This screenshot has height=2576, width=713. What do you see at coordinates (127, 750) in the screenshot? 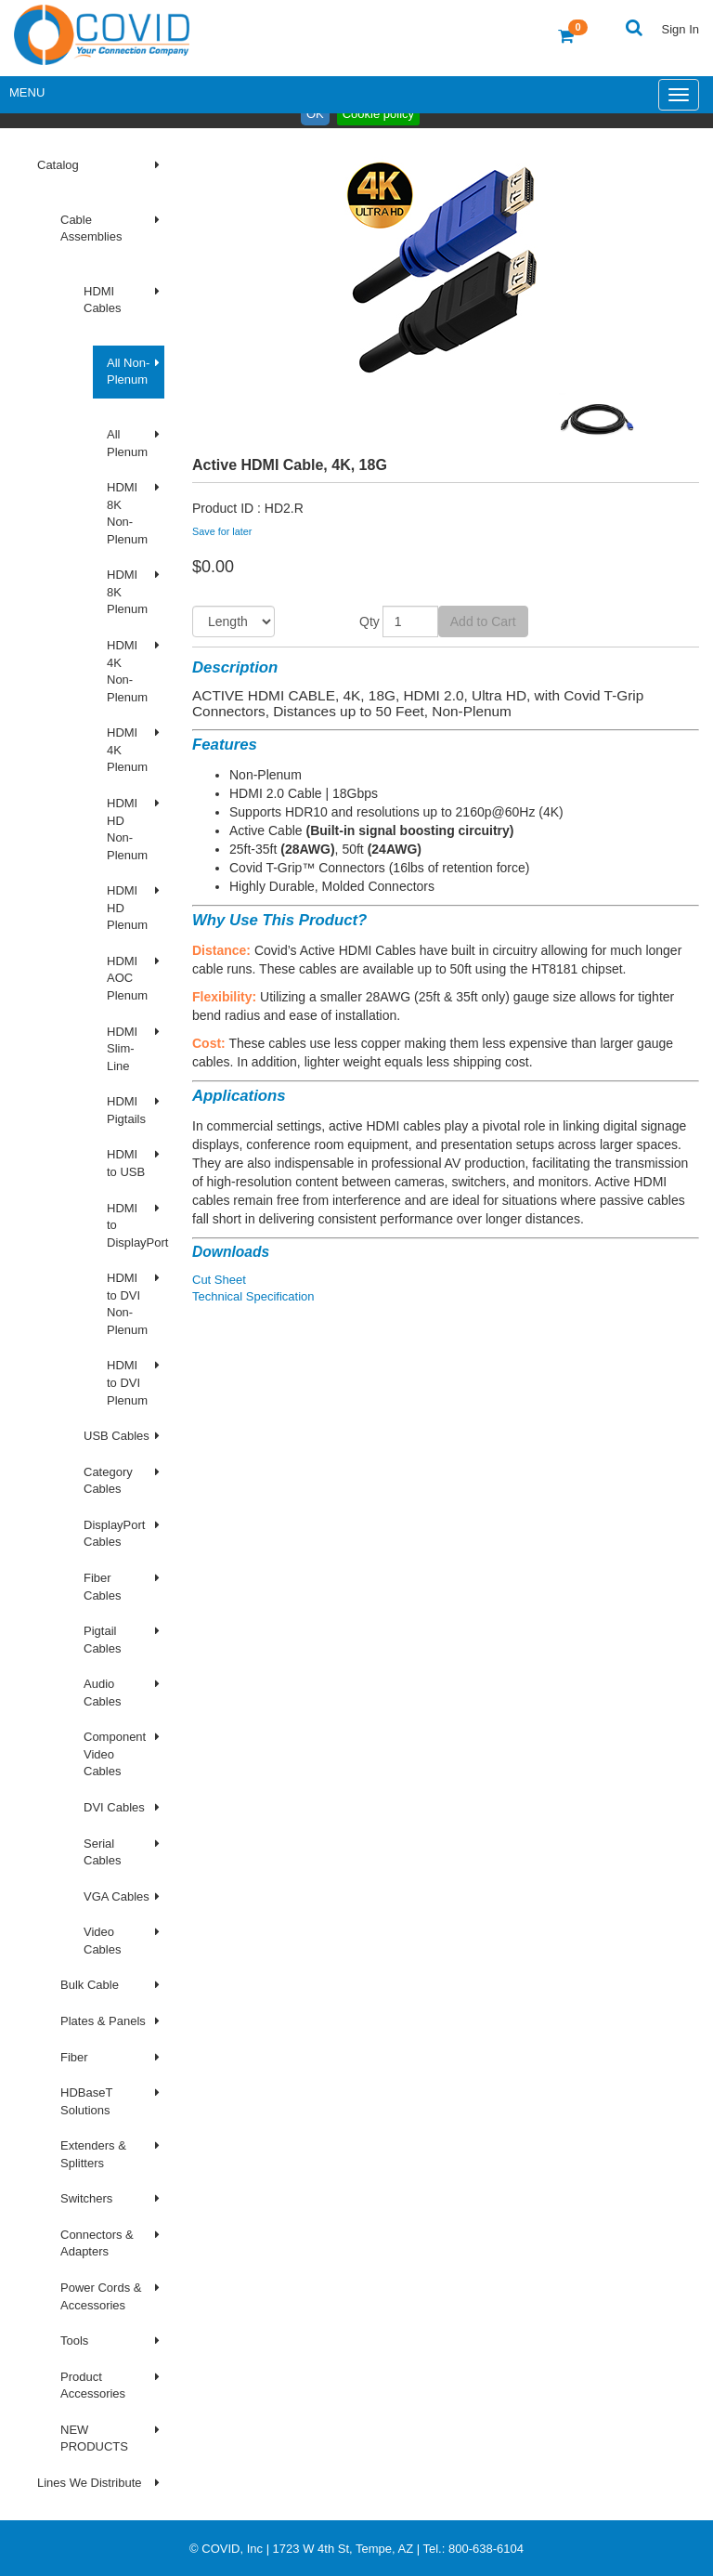
I see `HDMI 4K Plenum` at bounding box center [127, 750].